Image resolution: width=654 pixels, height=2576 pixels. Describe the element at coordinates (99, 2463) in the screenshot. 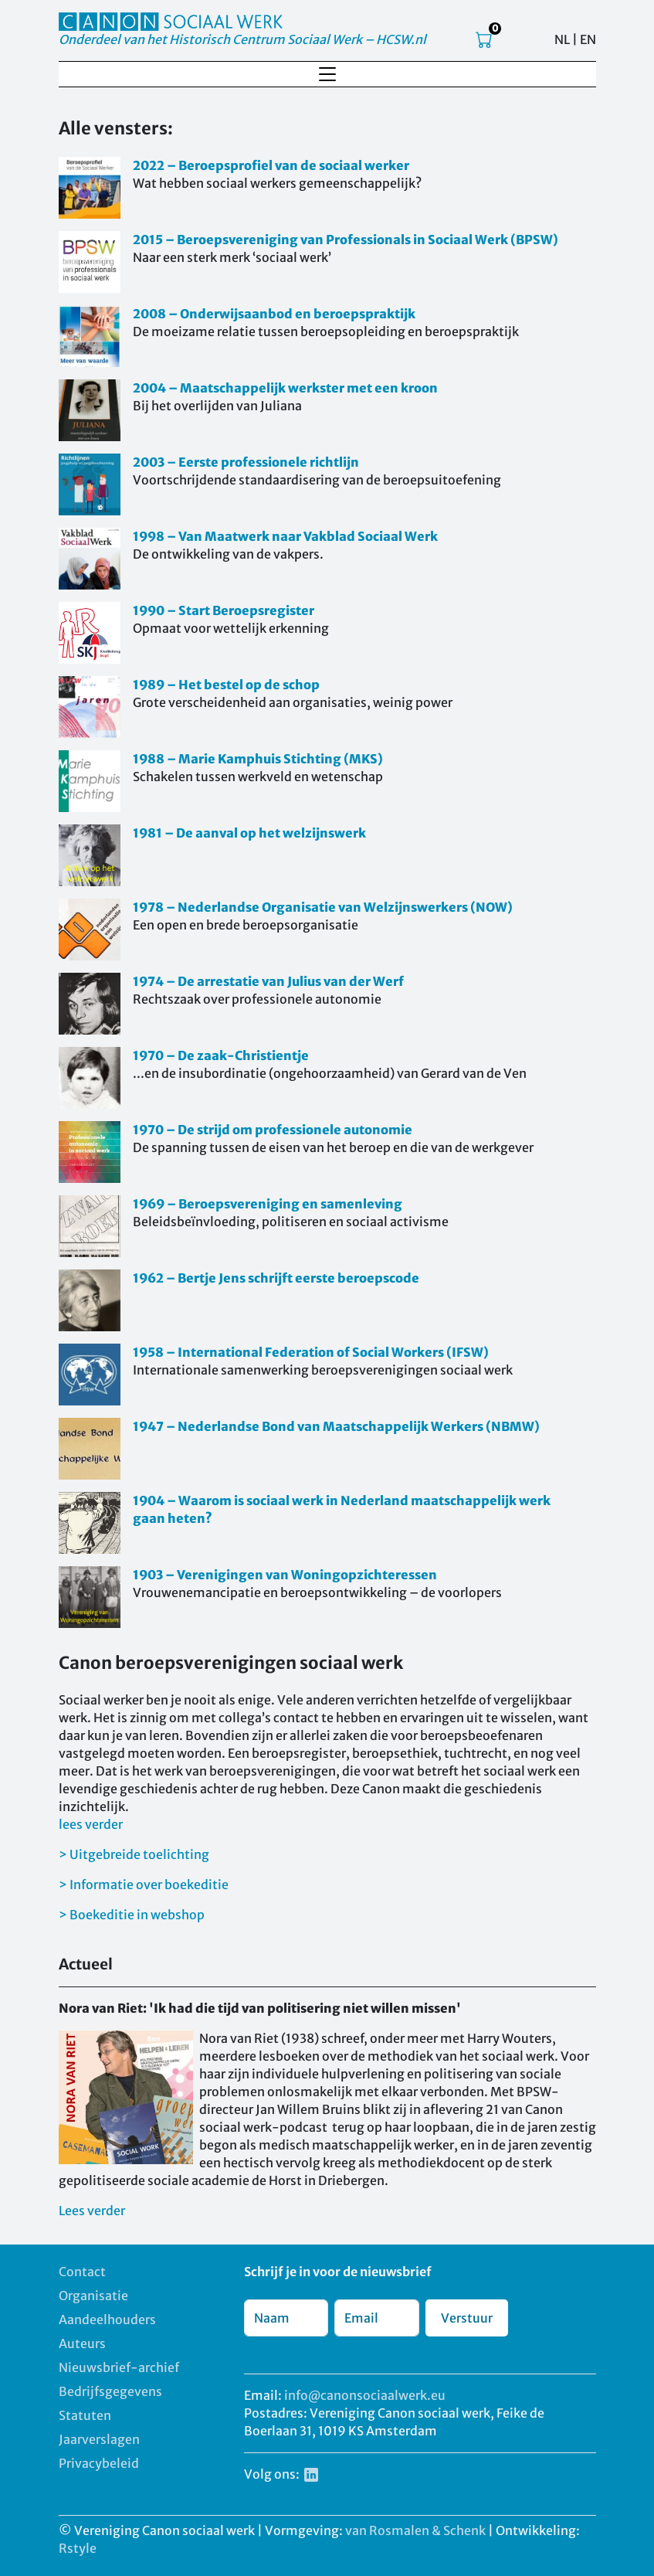

I see `Privacybeleid` at that location.